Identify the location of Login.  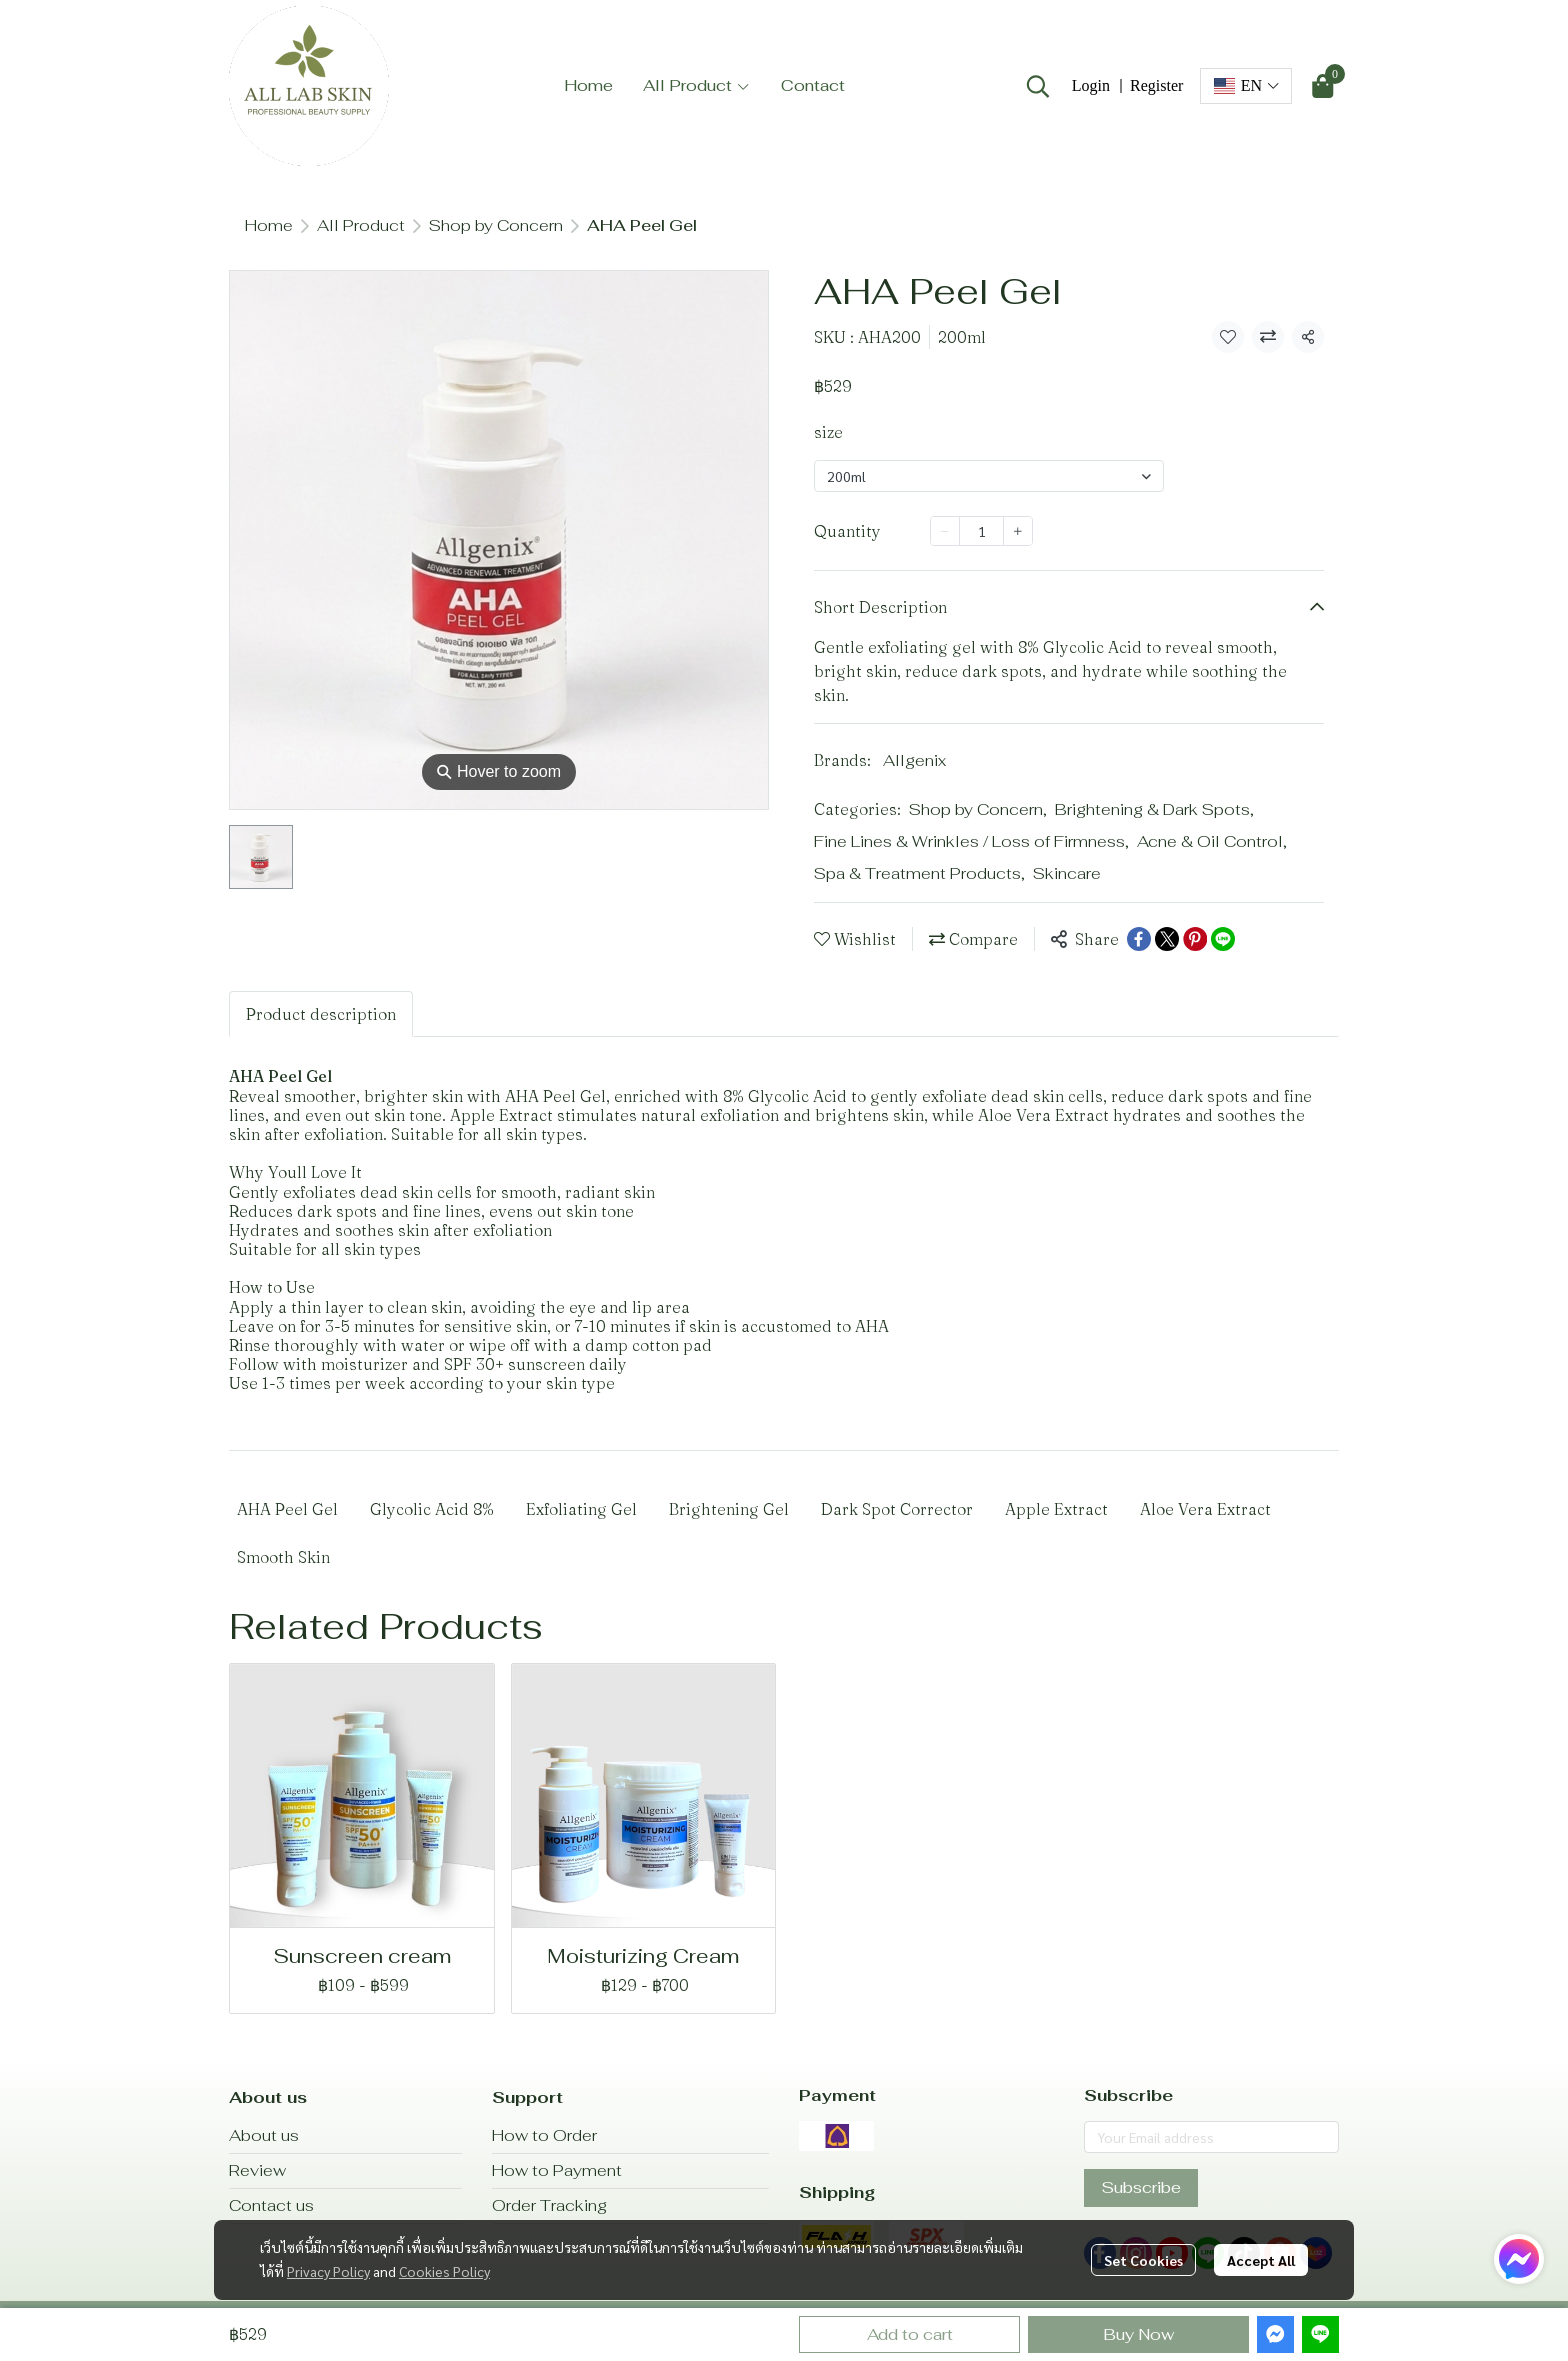
(1091, 85).